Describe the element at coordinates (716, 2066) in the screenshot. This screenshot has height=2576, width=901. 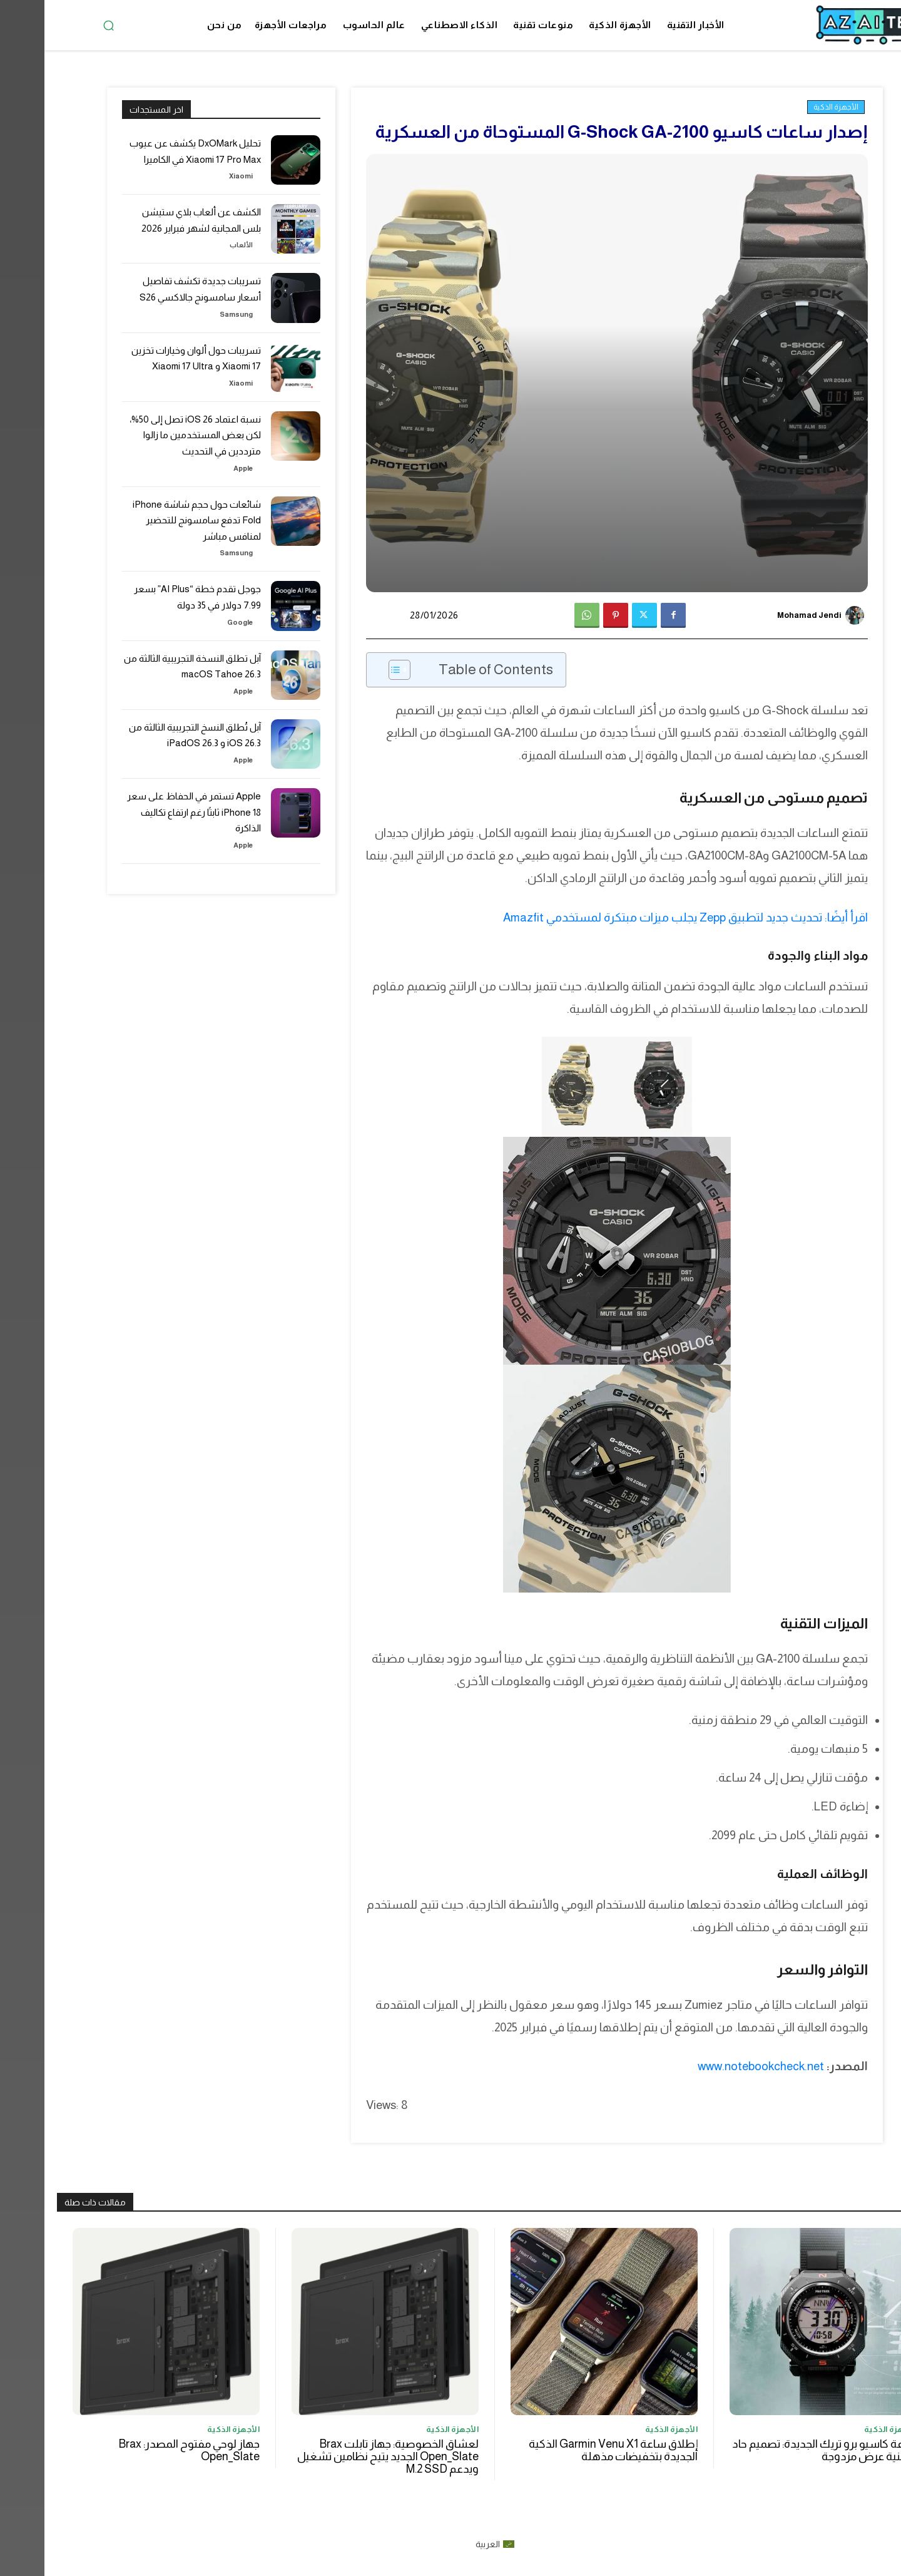
I see `www.notebookcheck.net` at that location.